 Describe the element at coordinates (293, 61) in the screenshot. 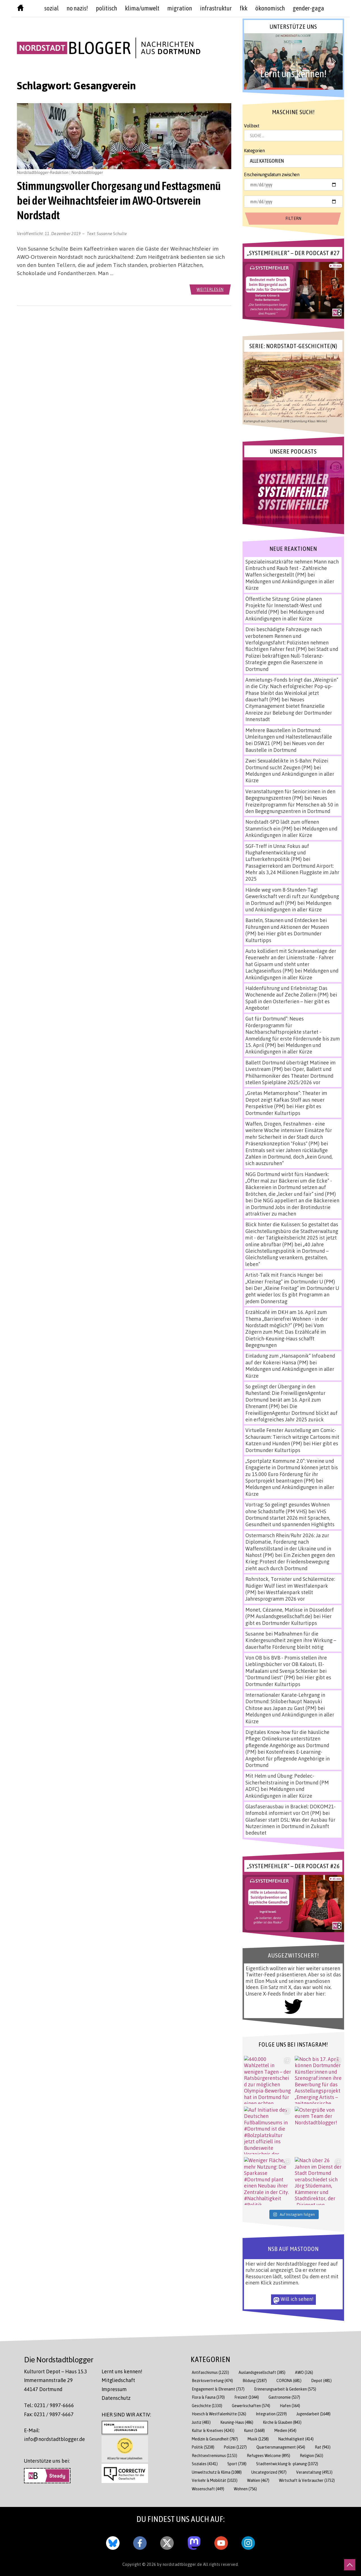

I see `[button]` at that location.